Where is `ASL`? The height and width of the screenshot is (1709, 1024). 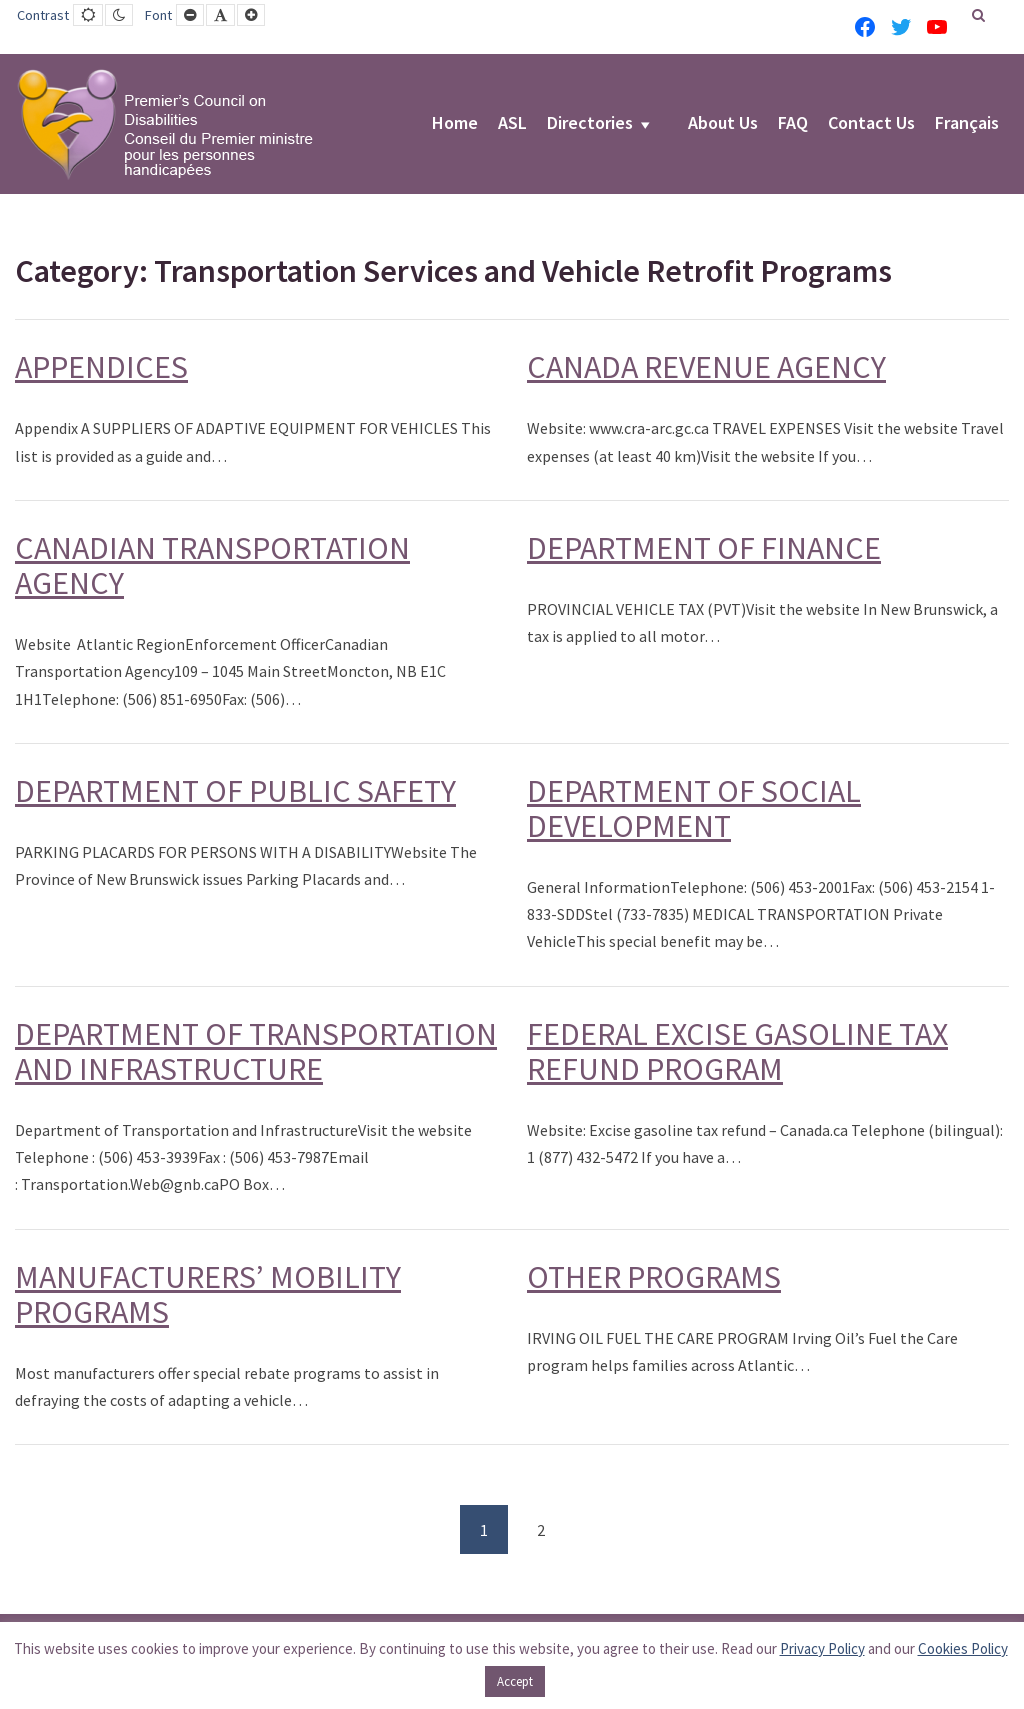 ASL is located at coordinates (512, 124).